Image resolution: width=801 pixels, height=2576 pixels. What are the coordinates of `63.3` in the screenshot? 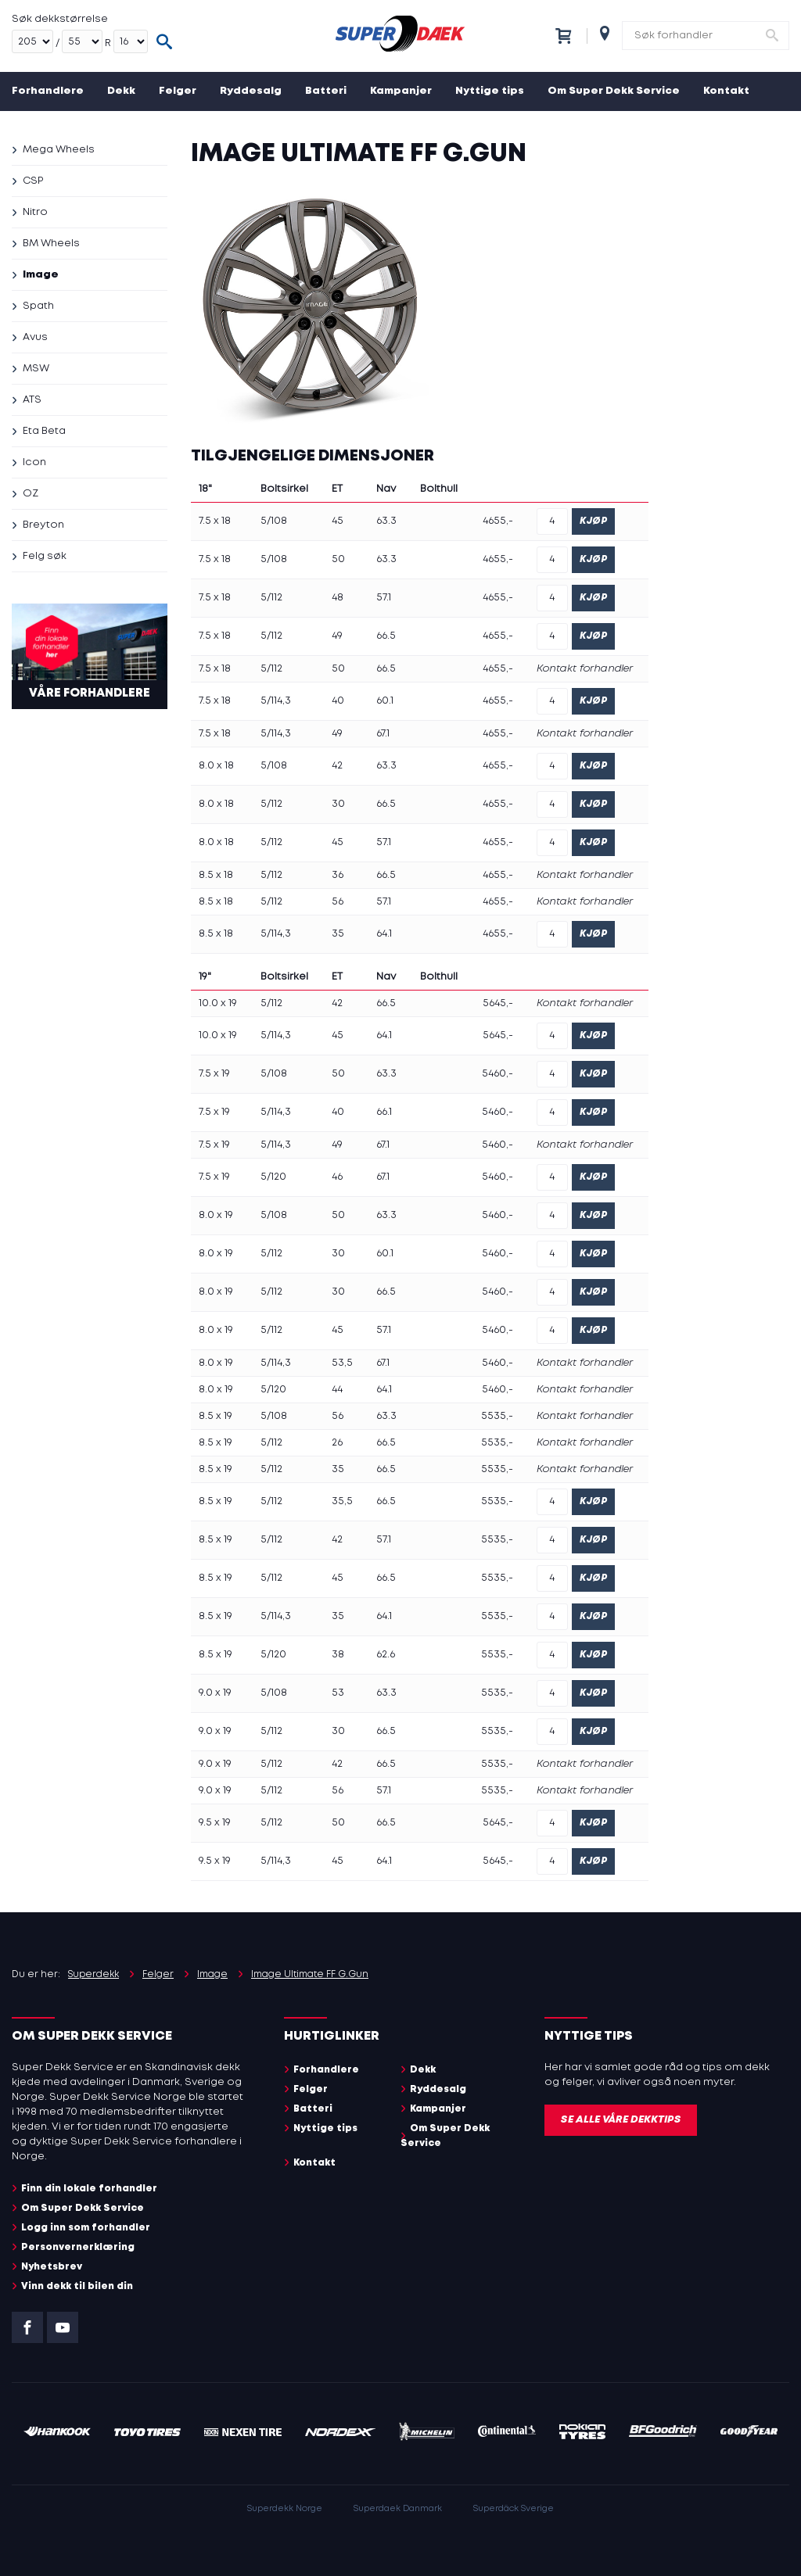 It's located at (386, 521).